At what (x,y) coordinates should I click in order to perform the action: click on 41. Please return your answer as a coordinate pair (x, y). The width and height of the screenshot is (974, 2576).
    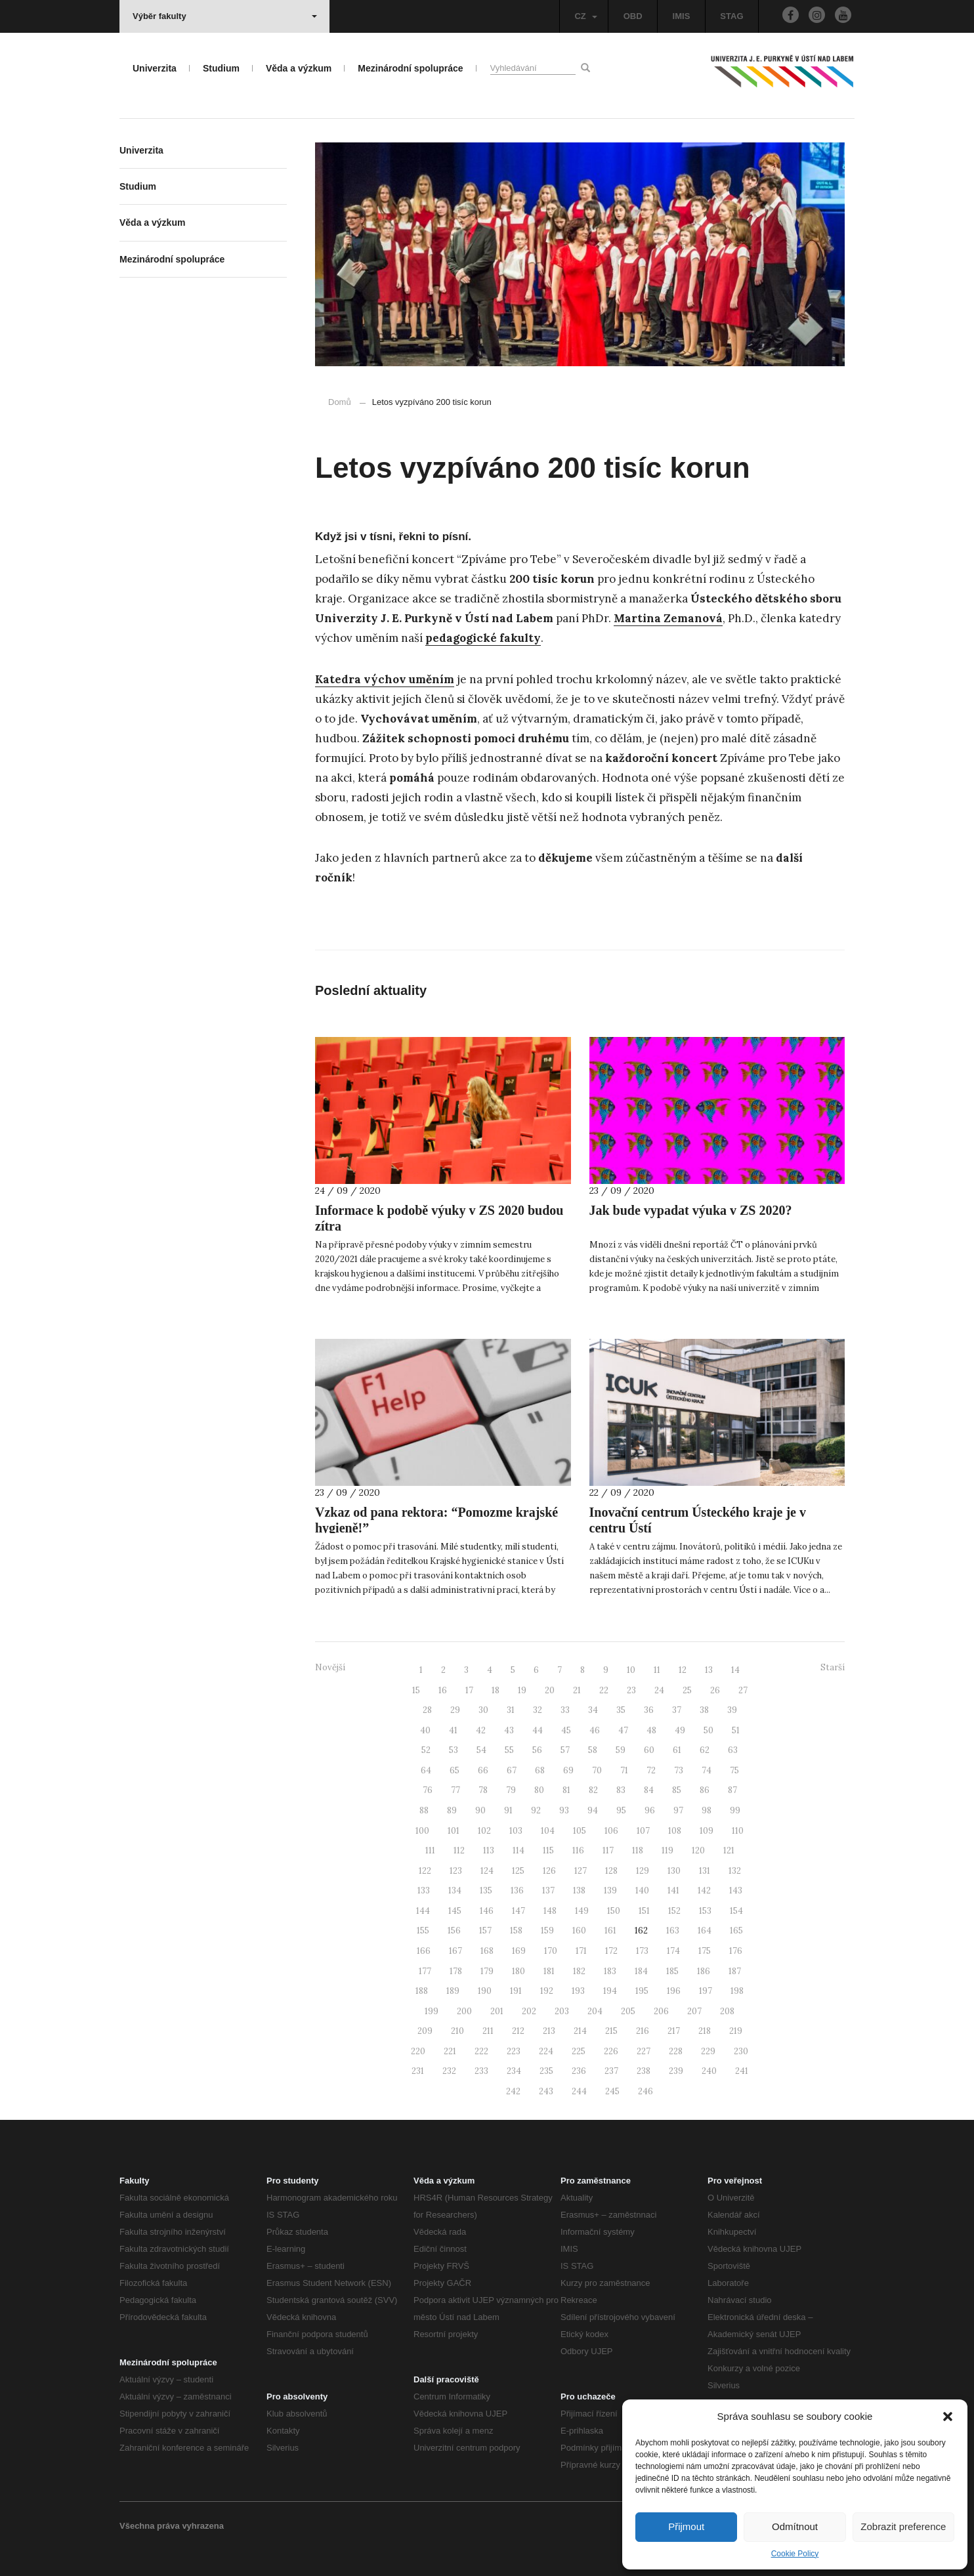
    Looking at the image, I should click on (453, 1730).